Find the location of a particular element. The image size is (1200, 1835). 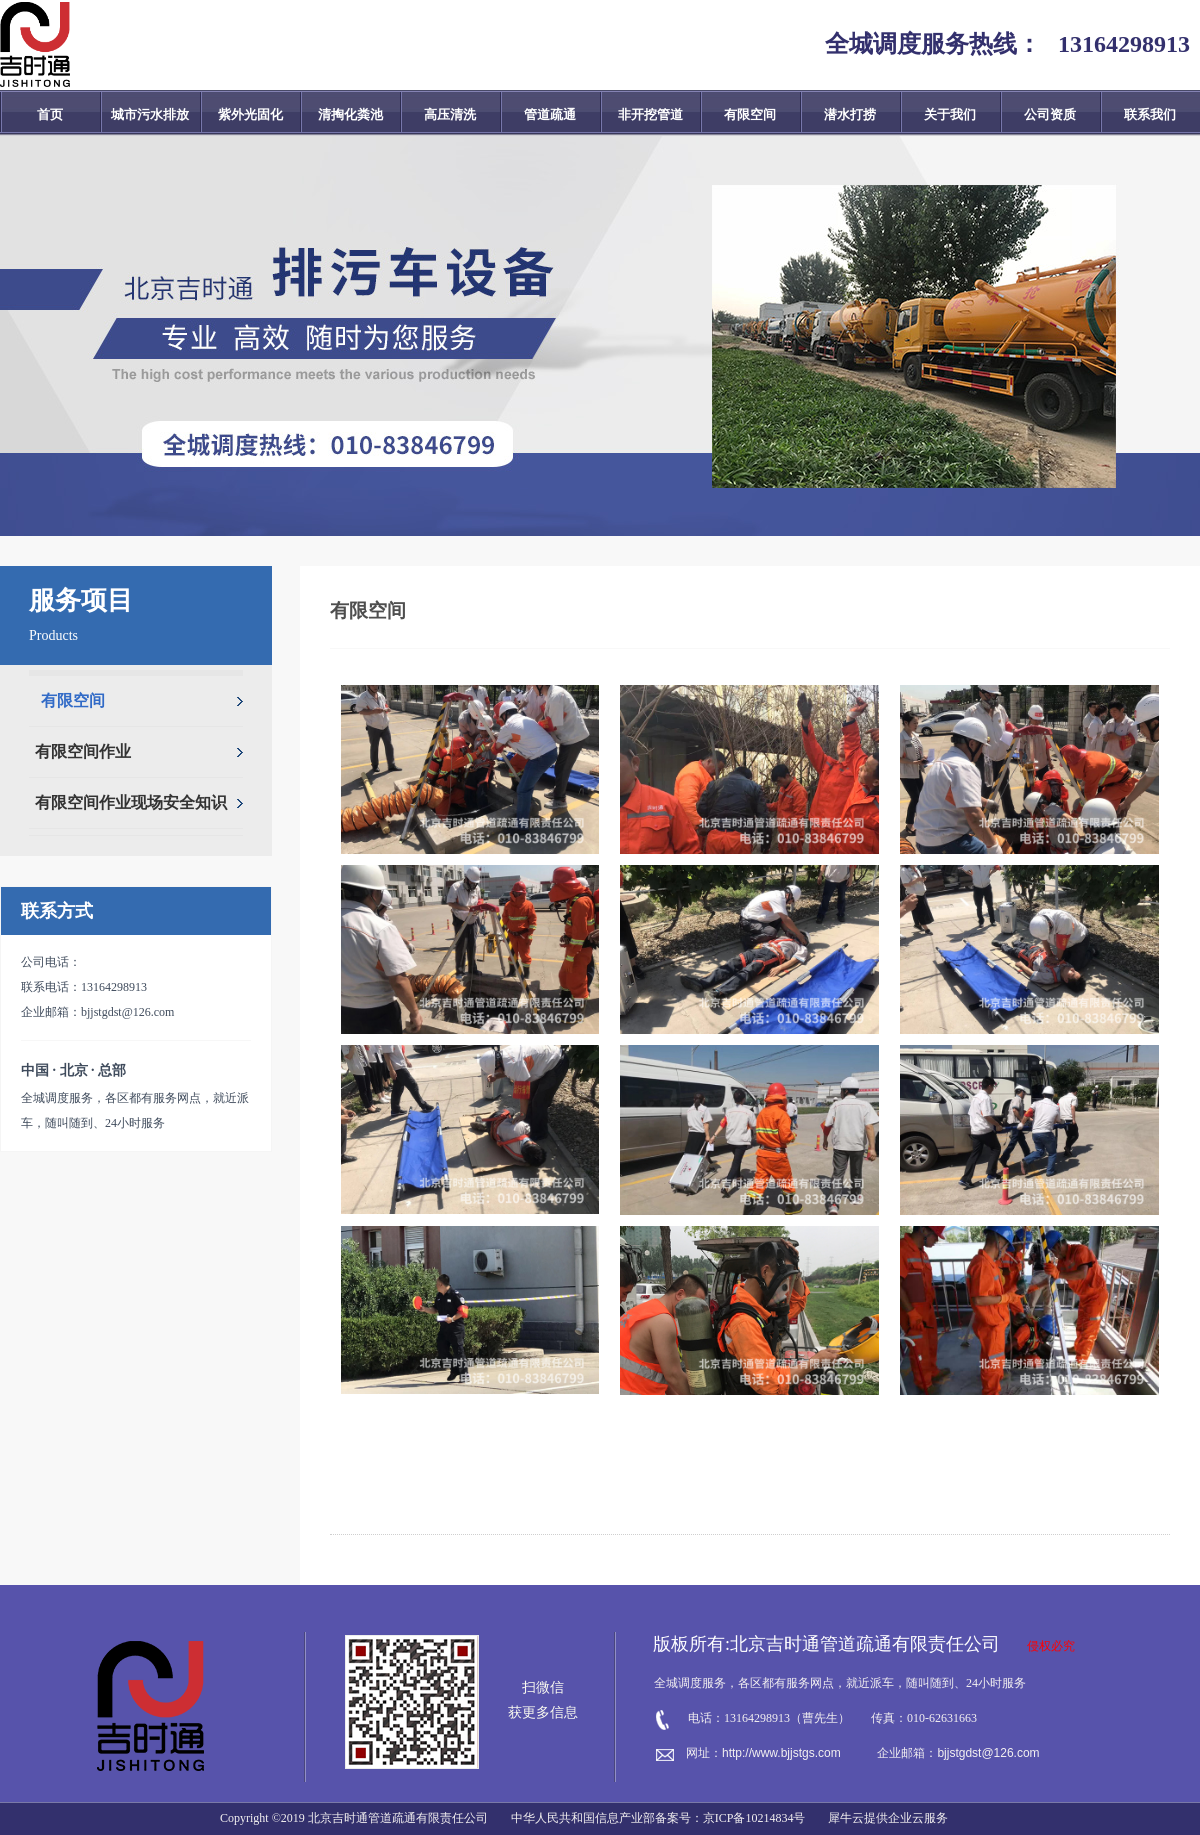

侵权必究 is located at coordinates (1051, 1646).